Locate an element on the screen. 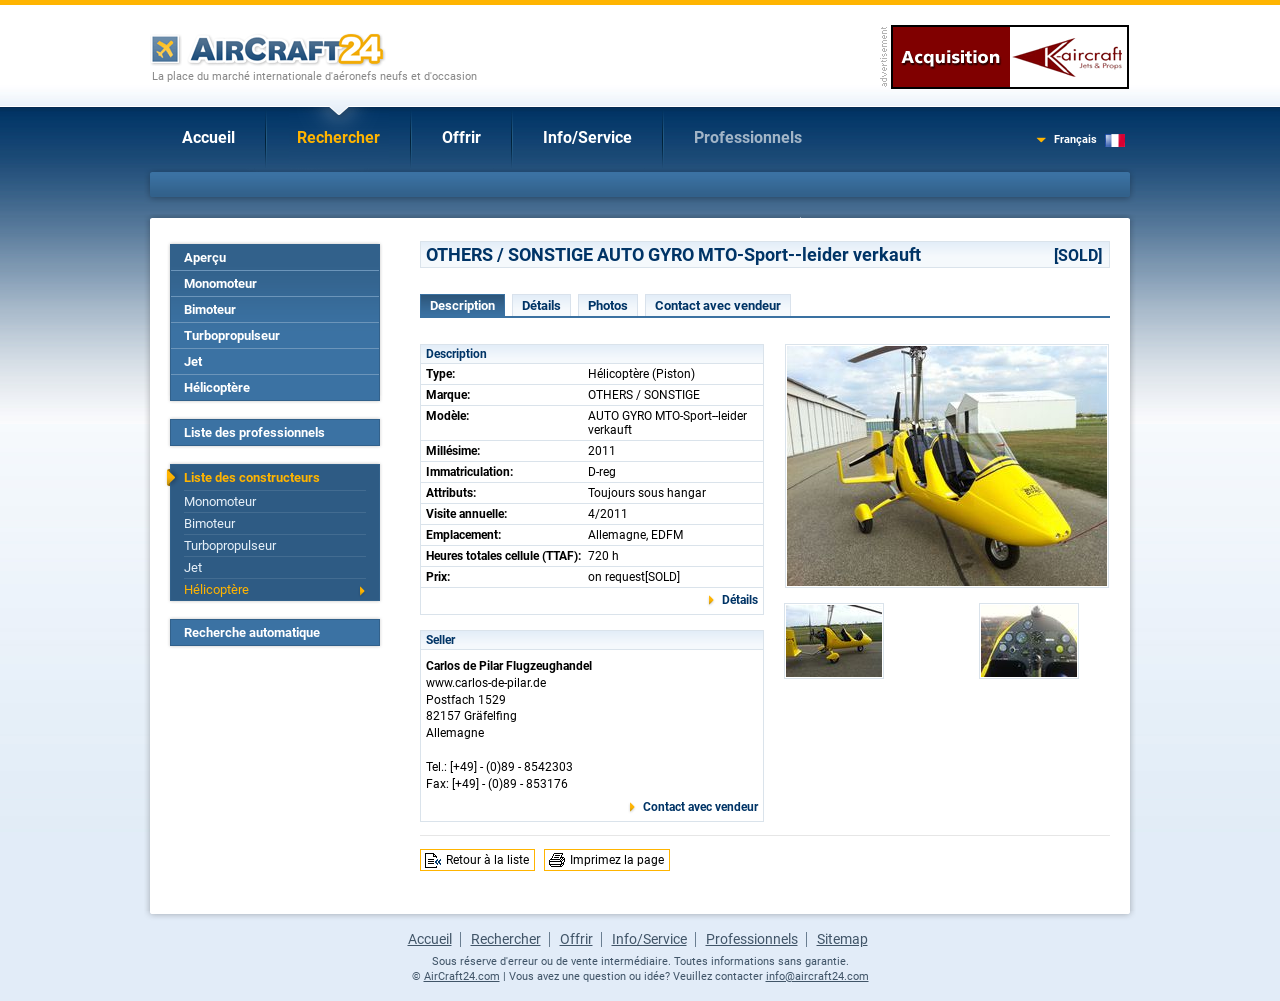 The width and height of the screenshot is (1280, 1001). Imprimez la page is located at coordinates (617, 860).